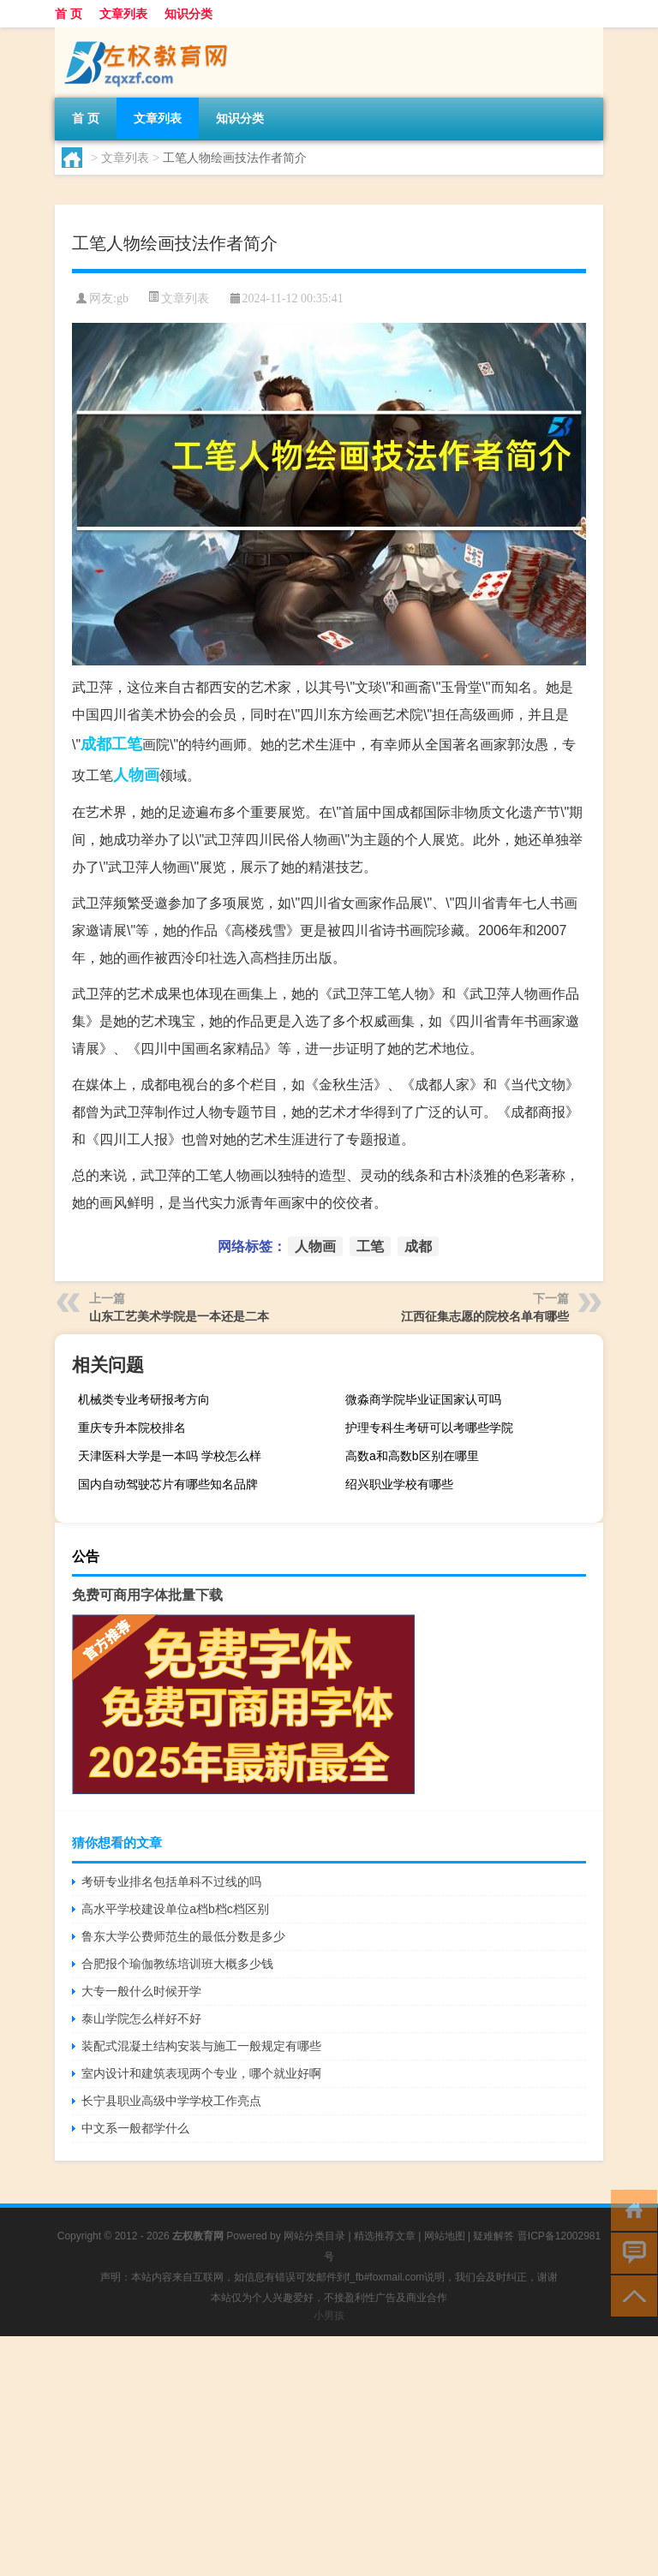 This screenshot has height=2576, width=658. I want to click on 护理专科生考研可以考哪些学院, so click(429, 1427).